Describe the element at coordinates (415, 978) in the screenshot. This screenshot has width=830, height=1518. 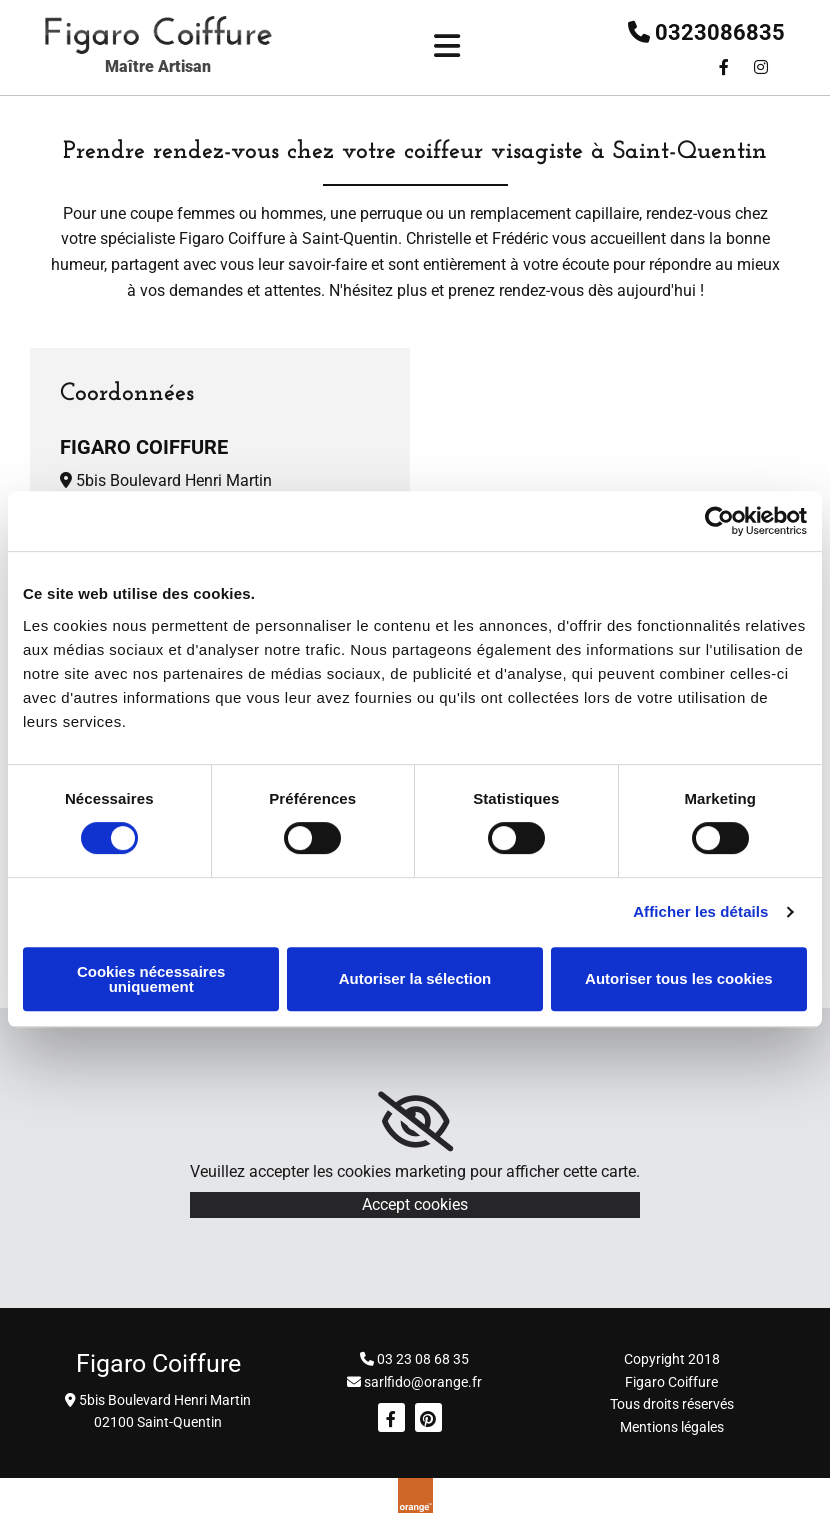
I see `Autoriser la sélection` at that location.